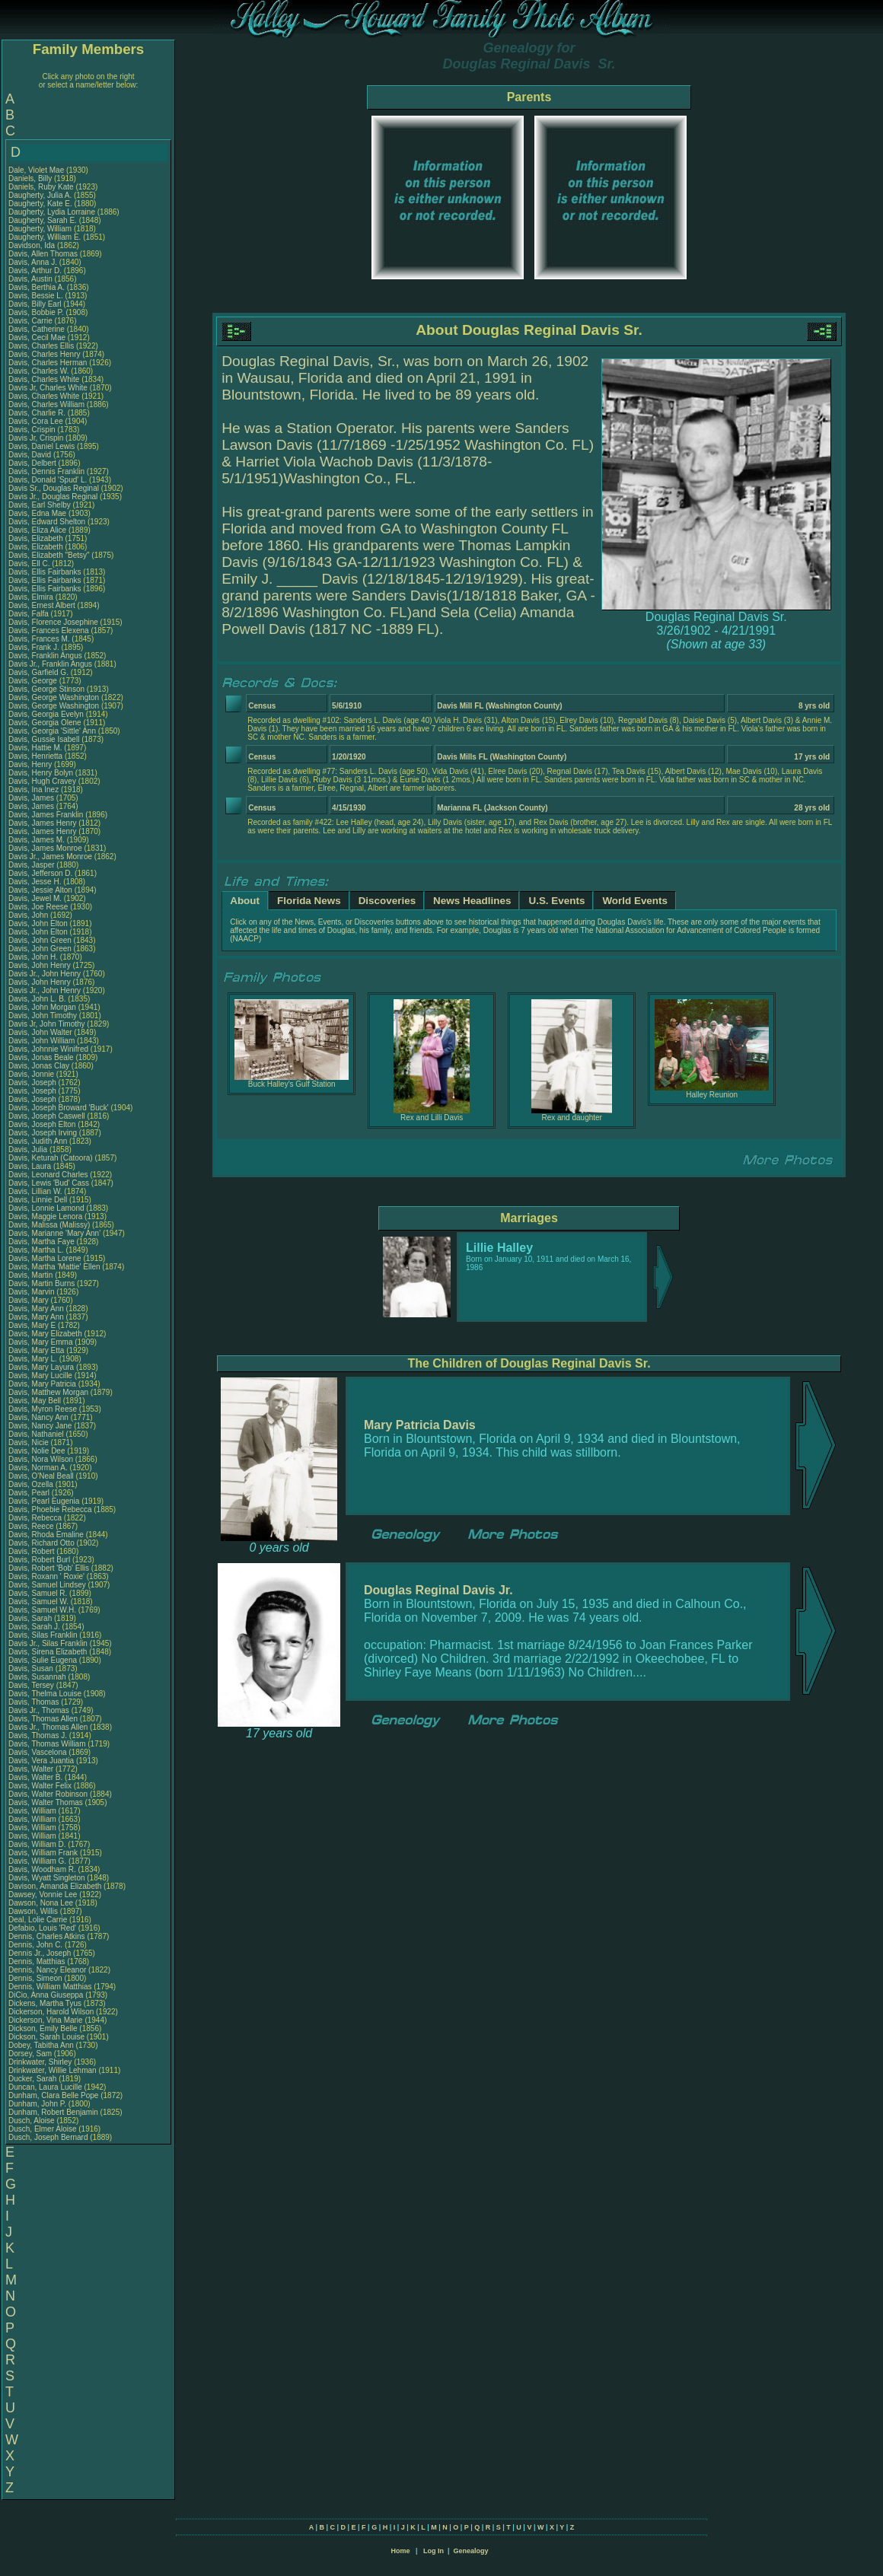 Image resolution: width=883 pixels, height=2576 pixels. What do you see at coordinates (32, 1551) in the screenshot?
I see `Davis, Robert` at bounding box center [32, 1551].